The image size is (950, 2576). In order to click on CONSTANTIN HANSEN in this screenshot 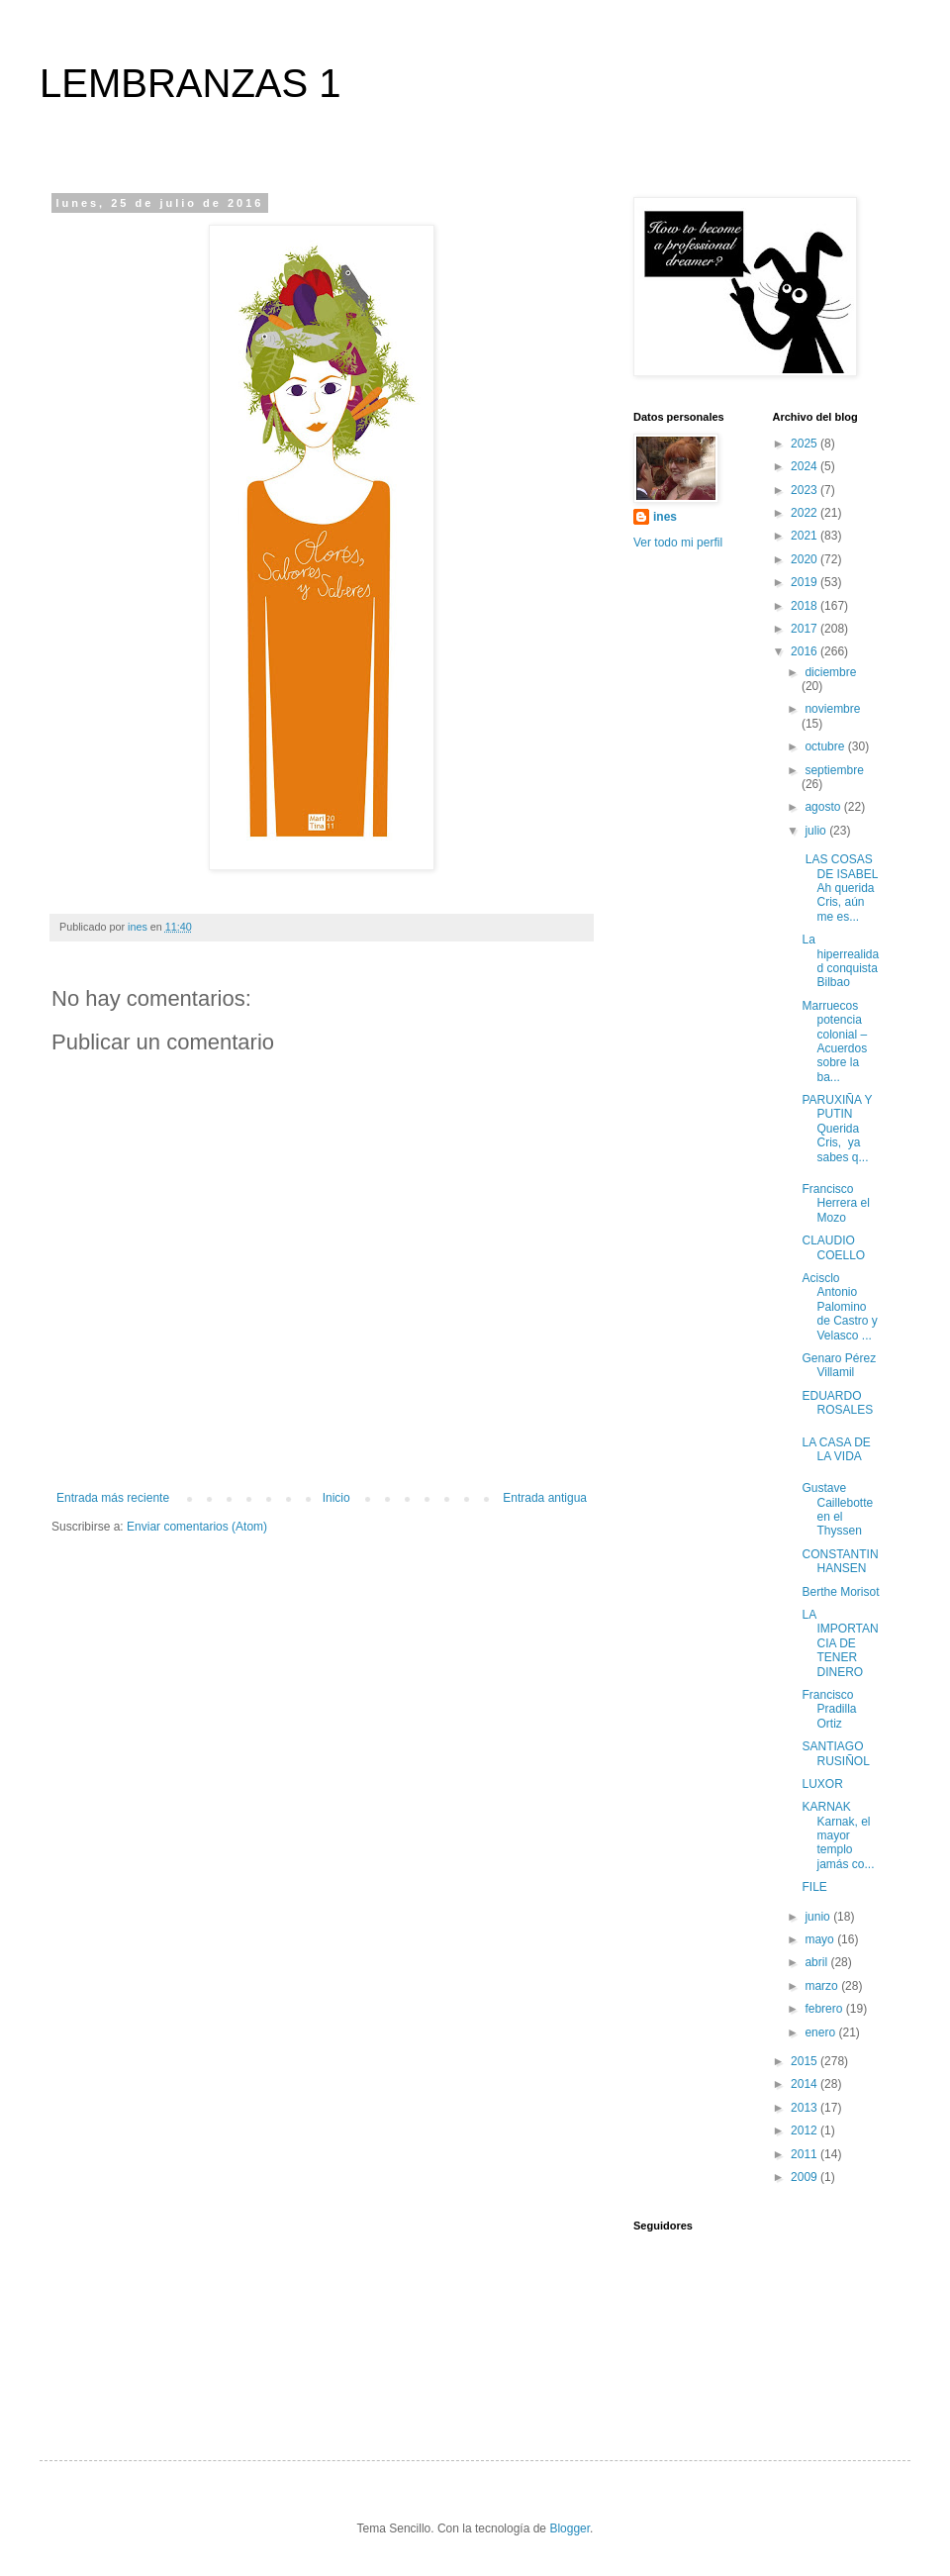, I will do `click(840, 1561)`.